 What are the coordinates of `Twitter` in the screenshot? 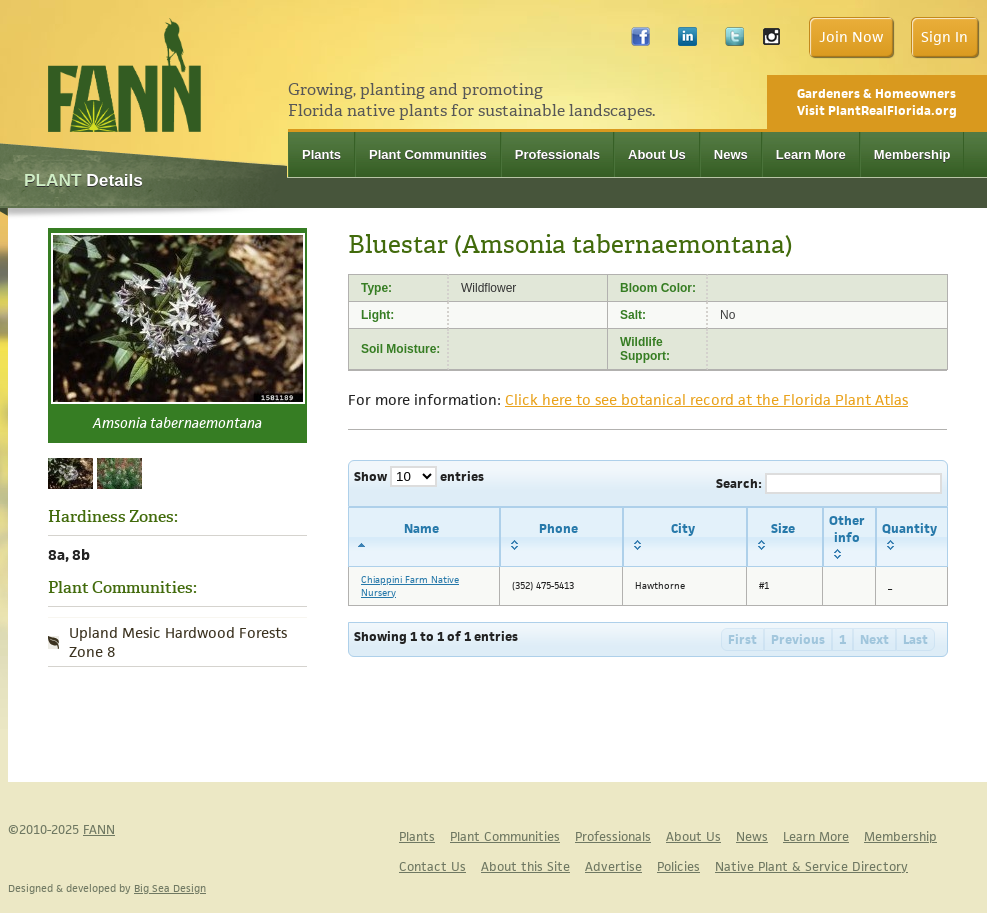 It's located at (734, 41).